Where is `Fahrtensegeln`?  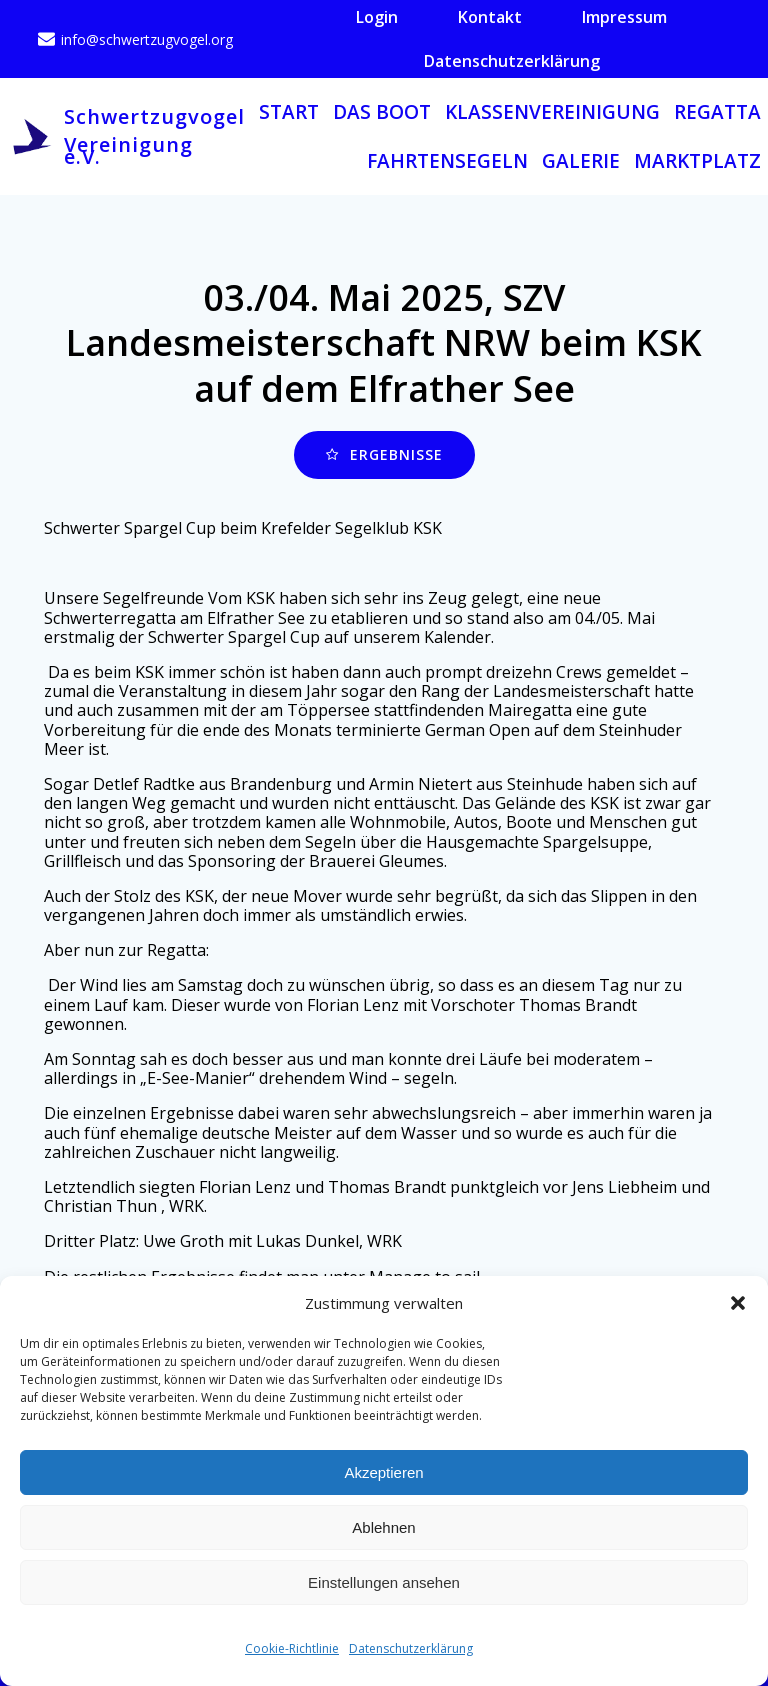
Fahrtensegeln is located at coordinates (447, 161).